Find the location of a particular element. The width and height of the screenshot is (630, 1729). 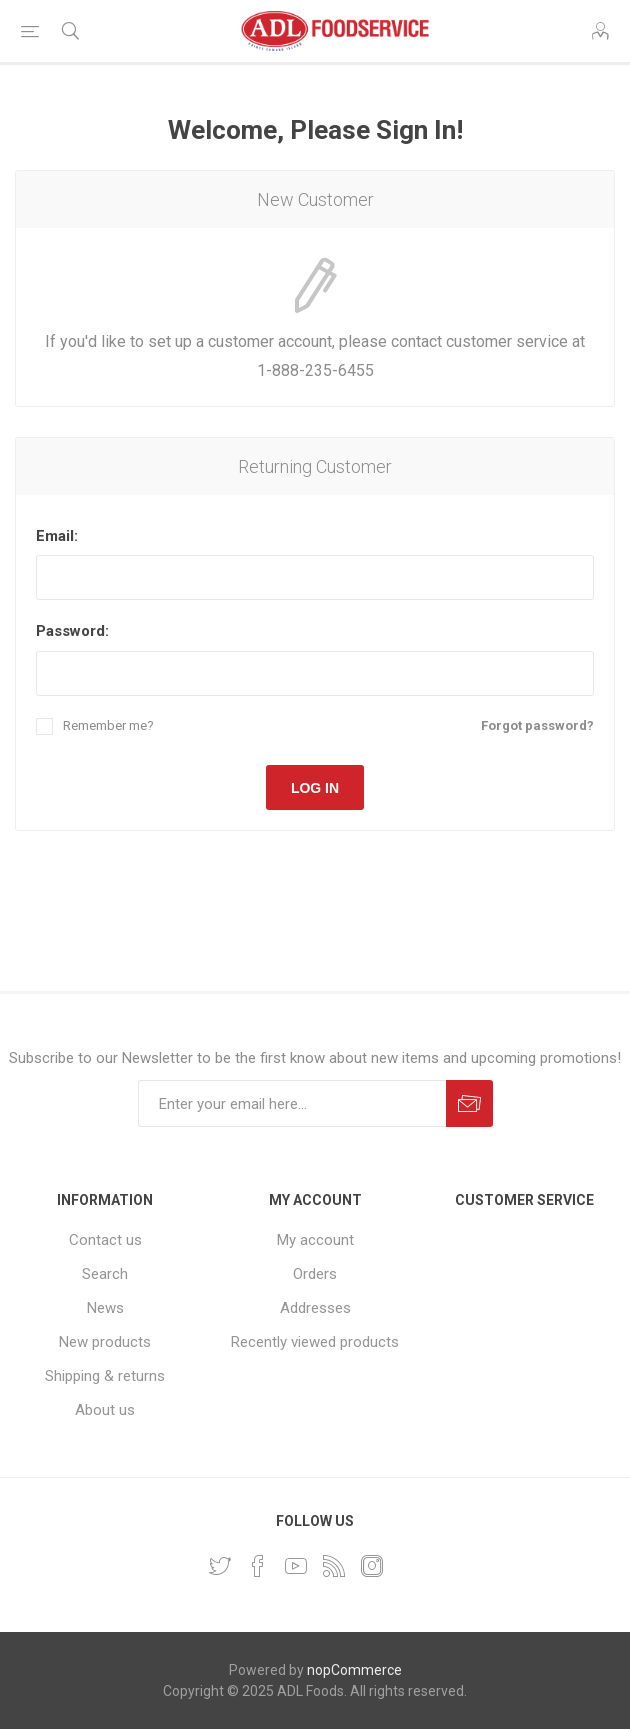

Orders is located at coordinates (315, 1274).